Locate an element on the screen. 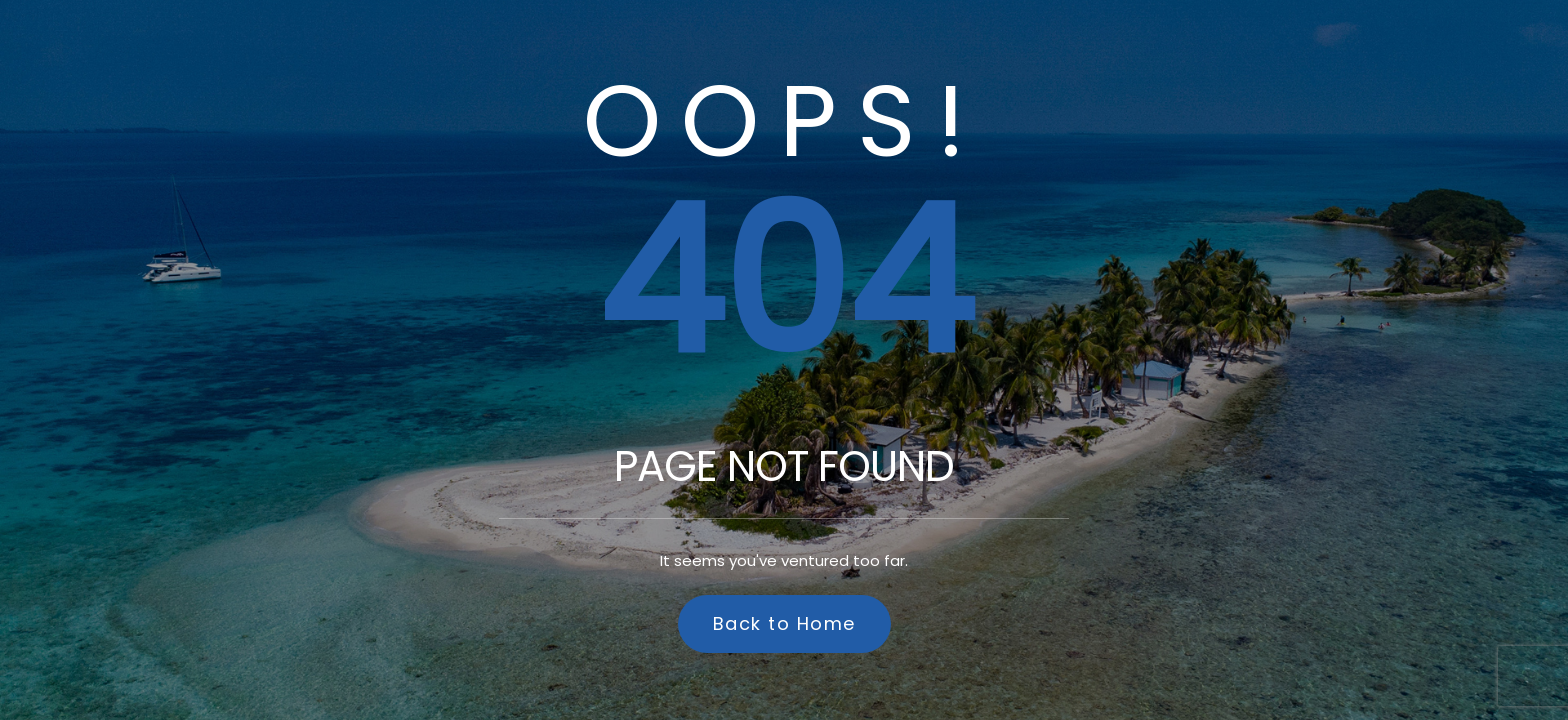 This screenshot has height=720, width=1568. Back to Home is located at coordinates (784, 623).